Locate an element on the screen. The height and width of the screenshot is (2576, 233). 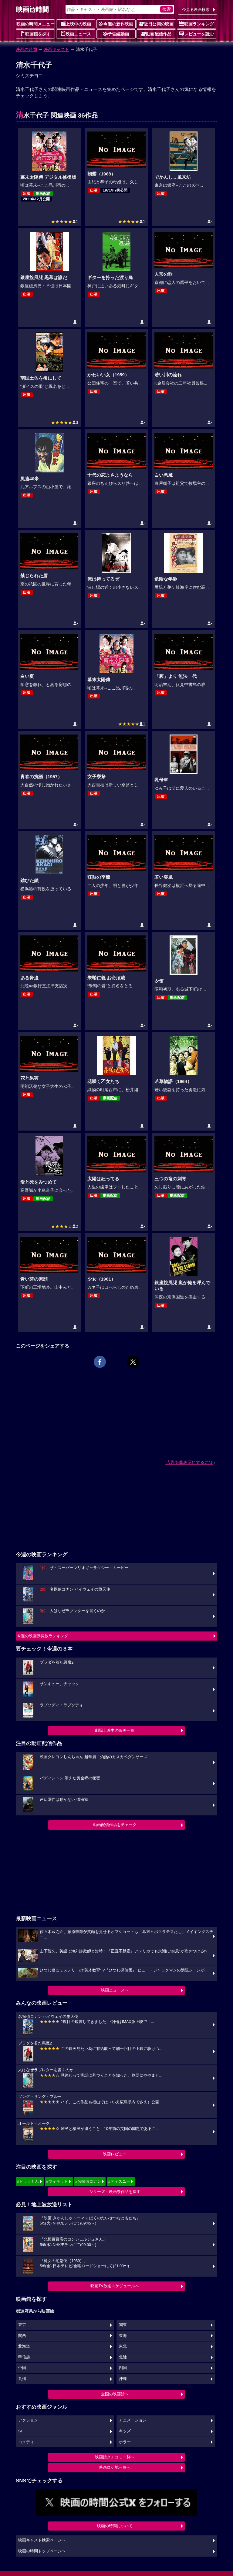
映画レビュー is located at coordinates (115, 2154).